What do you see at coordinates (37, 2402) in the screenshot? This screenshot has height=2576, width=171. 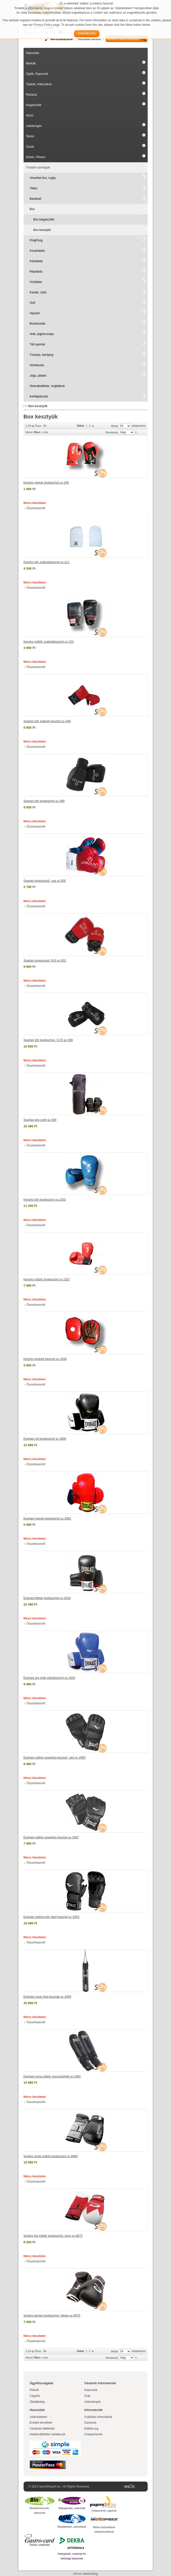 I see `Oldaltérkép` at bounding box center [37, 2402].